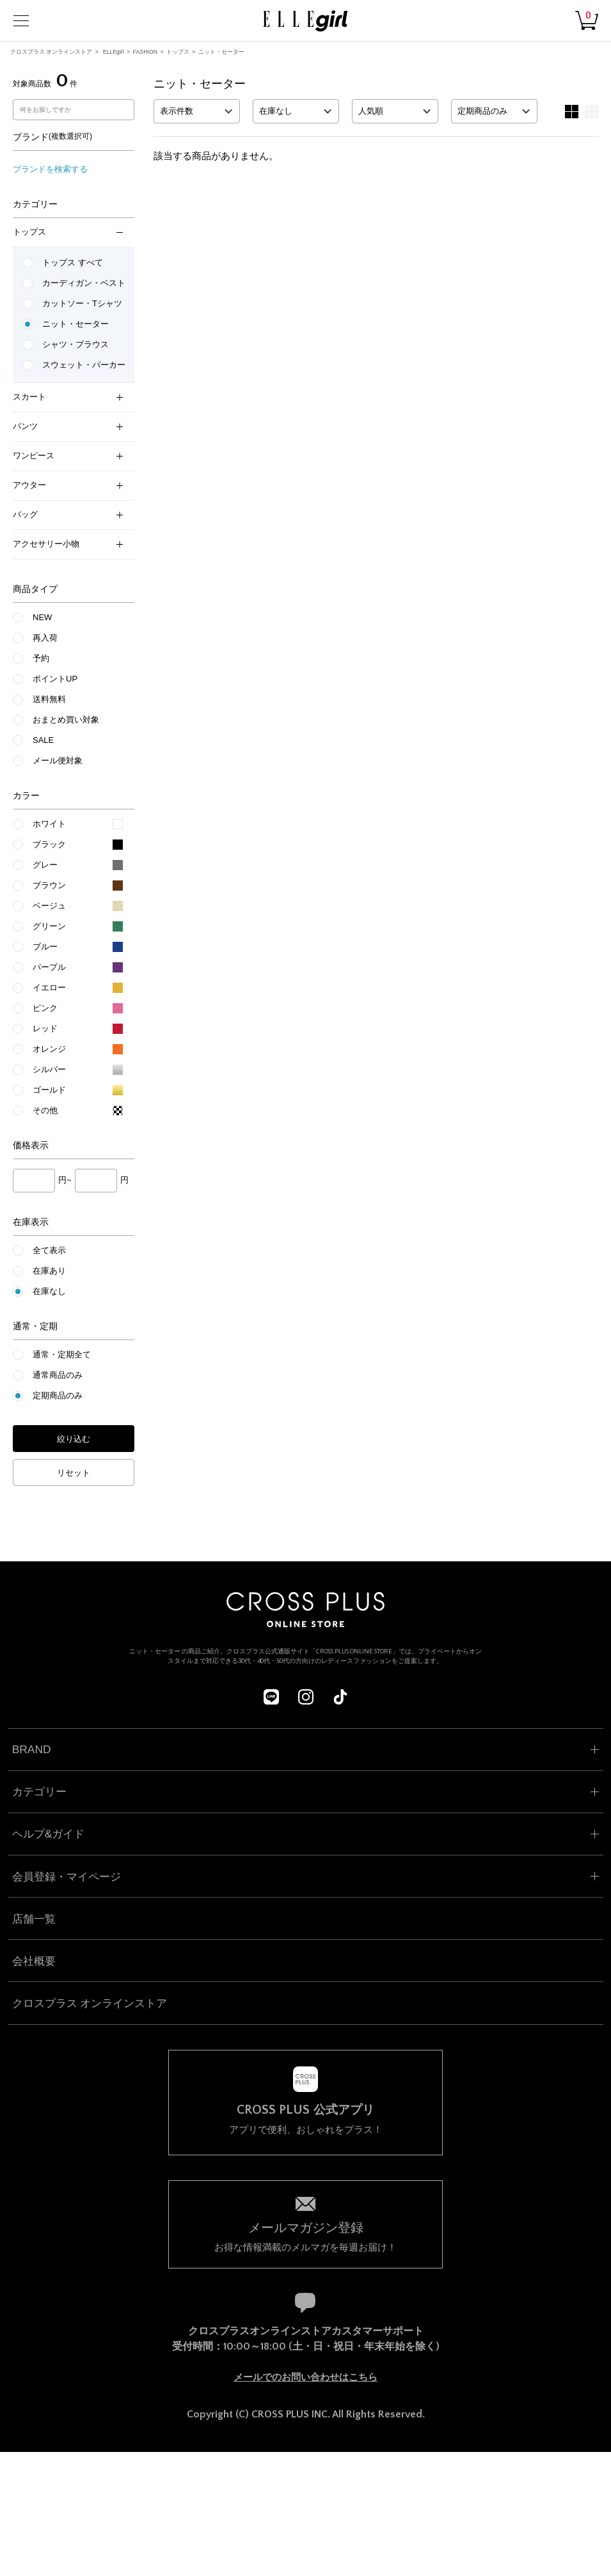 This screenshot has height=2576, width=611. Describe the element at coordinates (41, 658) in the screenshot. I see `予約` at that location.